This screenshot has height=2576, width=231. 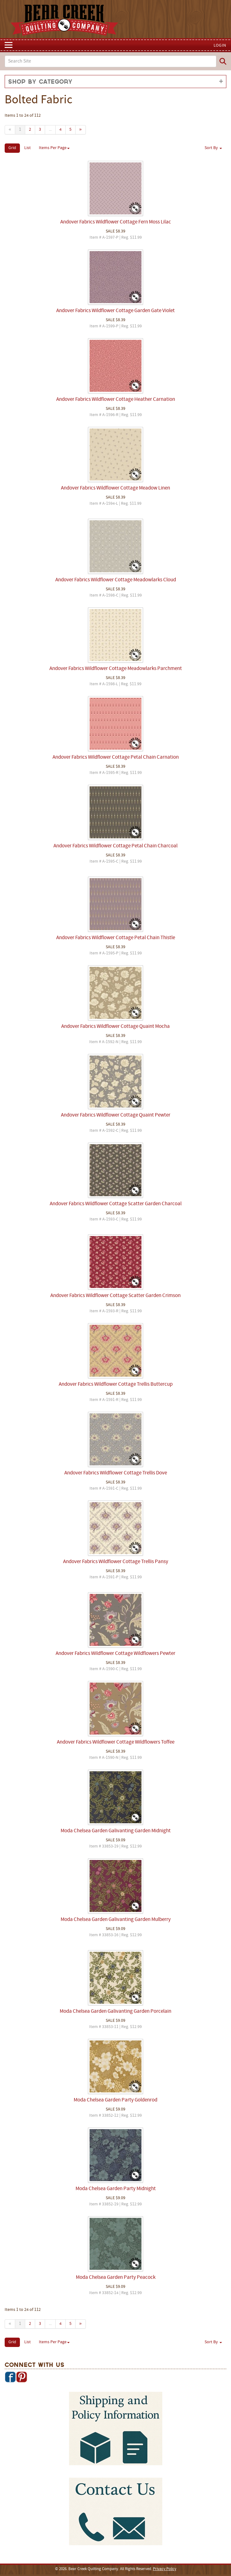 I want to click on Moda Chelsea Garden Party Midnight, so click(x=116, y=2189).